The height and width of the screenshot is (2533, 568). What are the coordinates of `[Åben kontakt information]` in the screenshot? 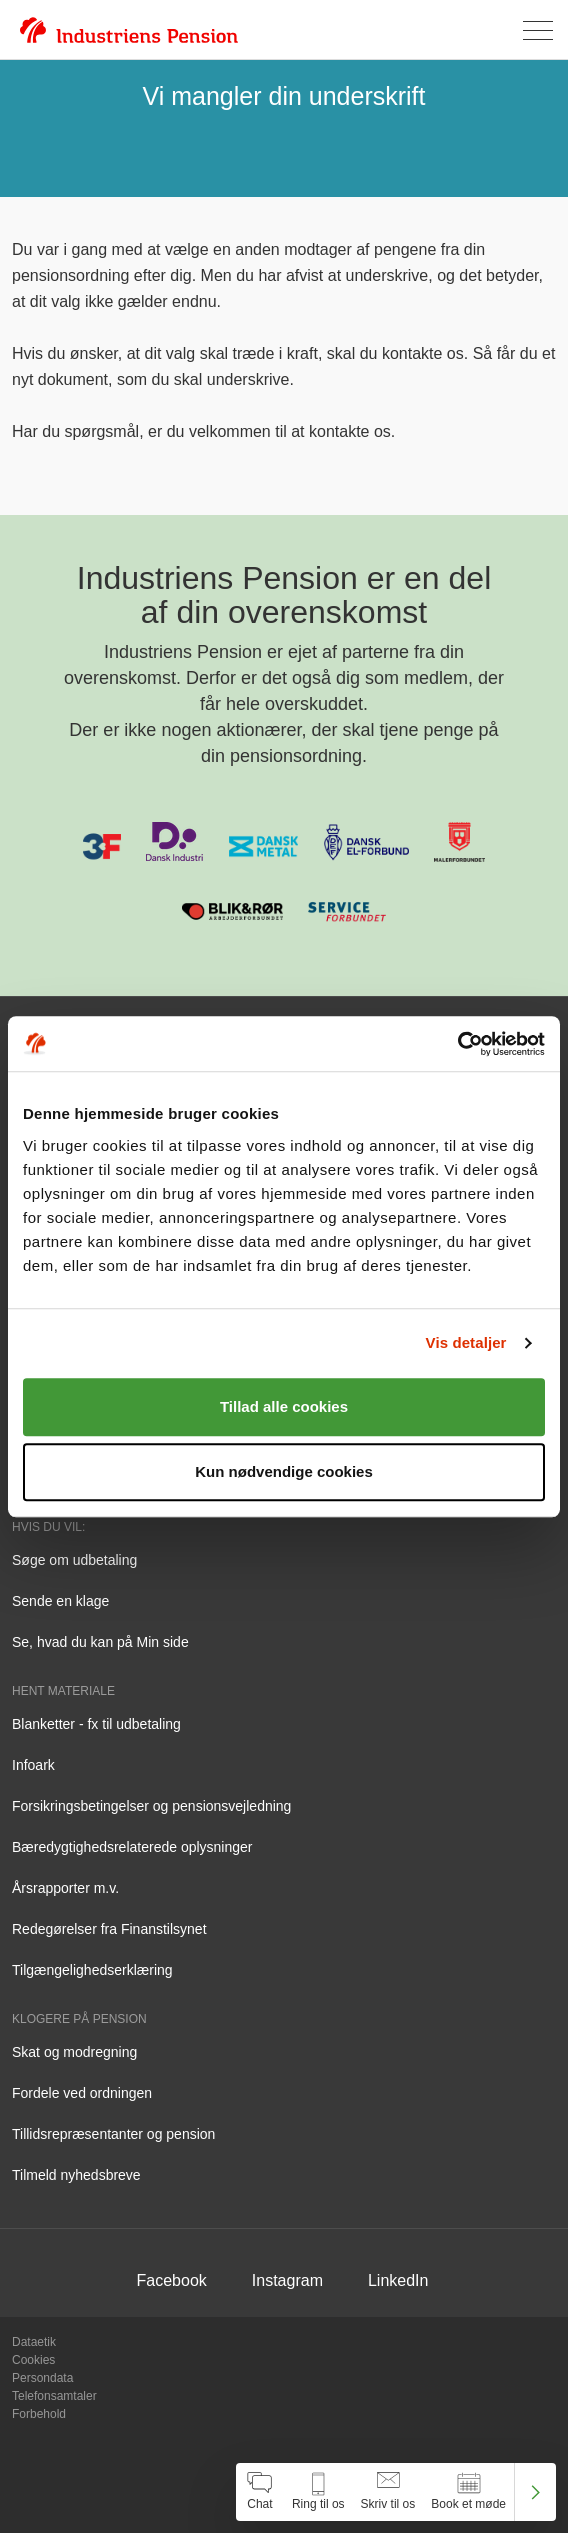 It's located at (318, 2492).